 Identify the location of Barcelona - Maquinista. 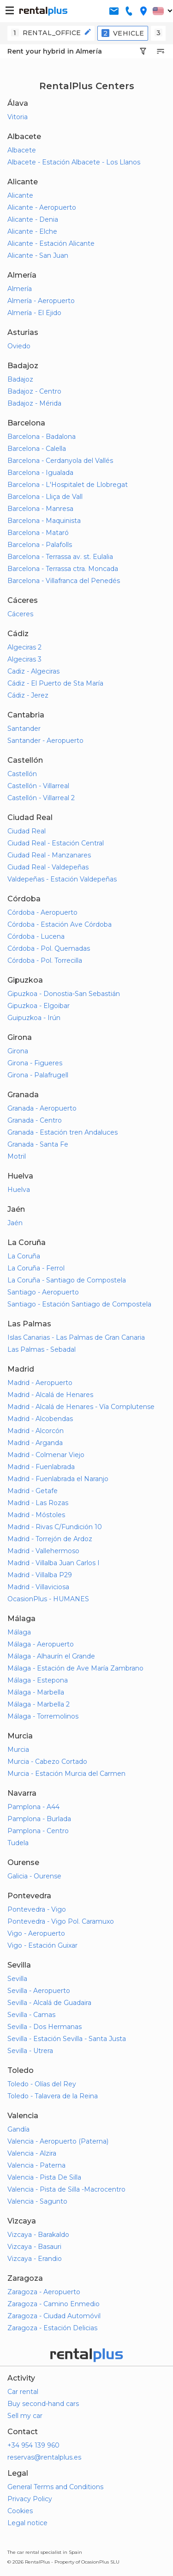
(44, 520).